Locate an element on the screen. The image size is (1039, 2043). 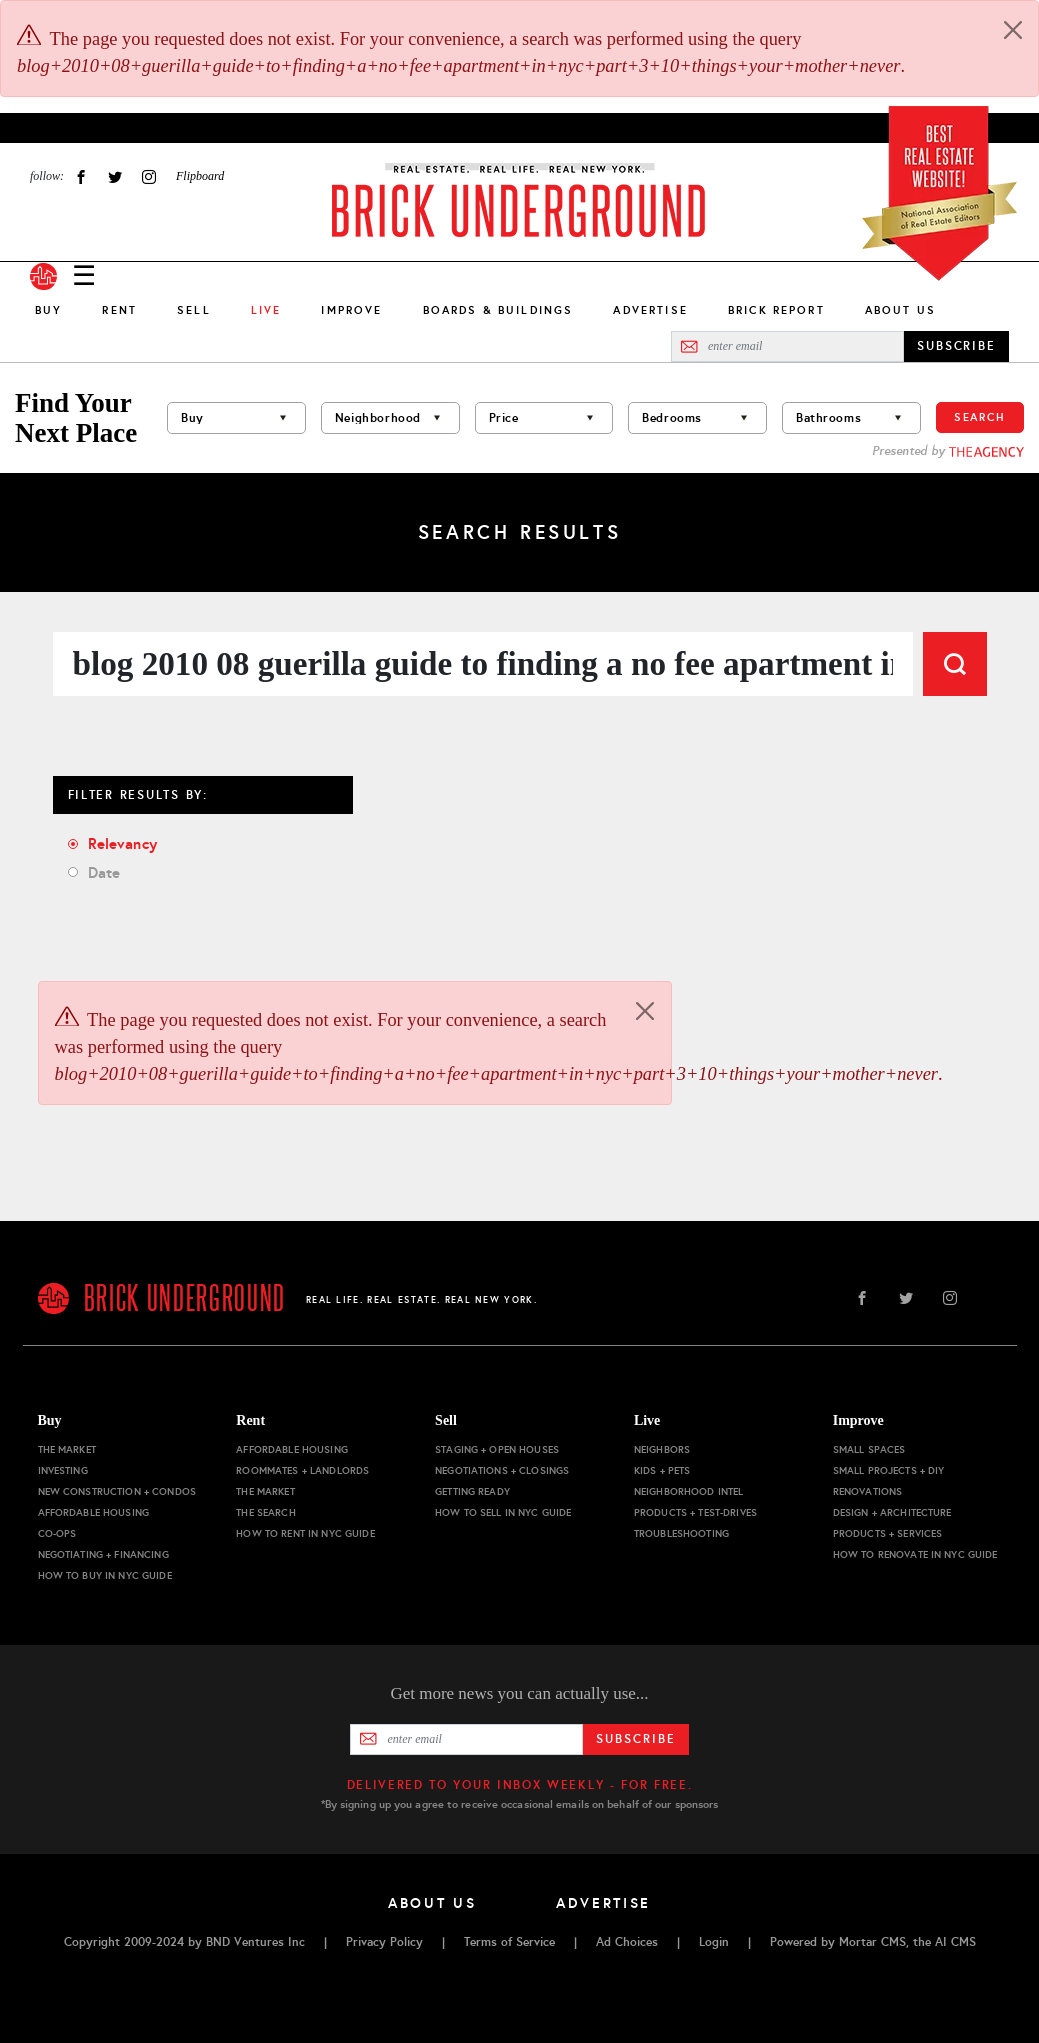
Brick Report is located at coordinates (776, 310).